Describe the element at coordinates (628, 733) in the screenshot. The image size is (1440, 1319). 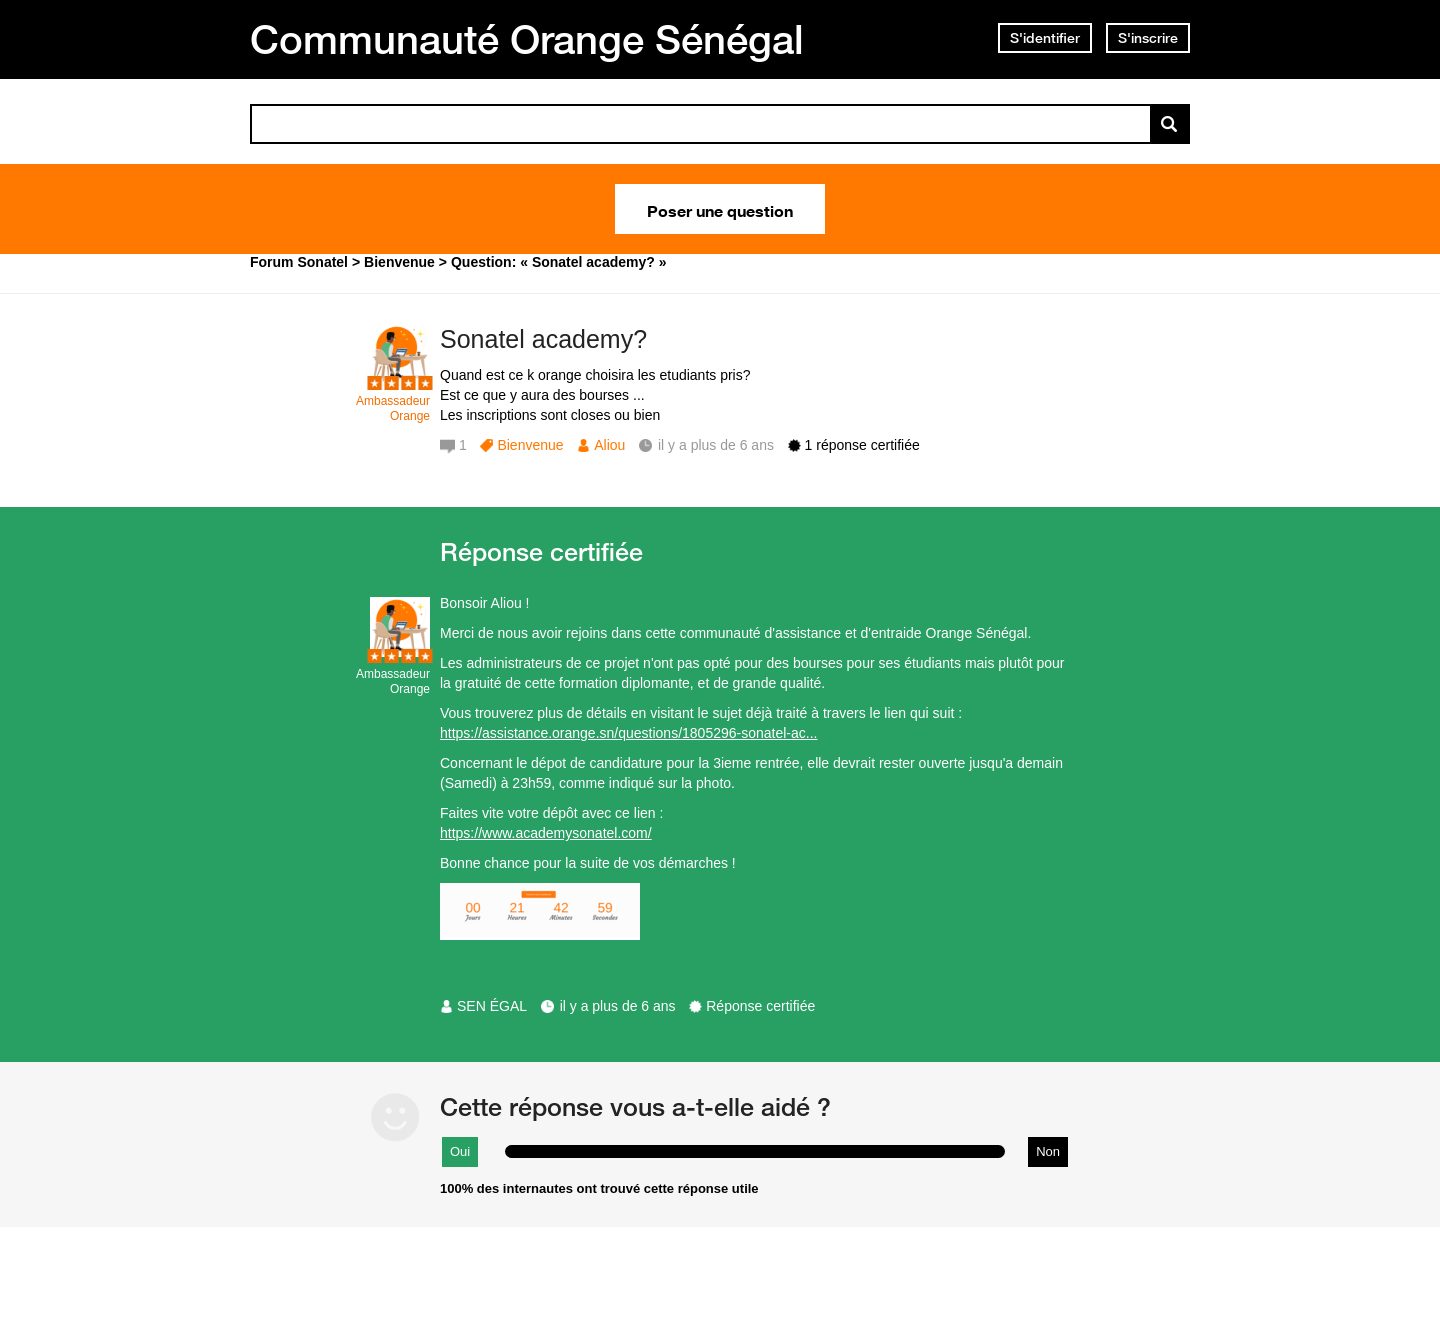
I see `https://assistance.orange.sn/questions/1805296-sonatel-ac...` at that location.